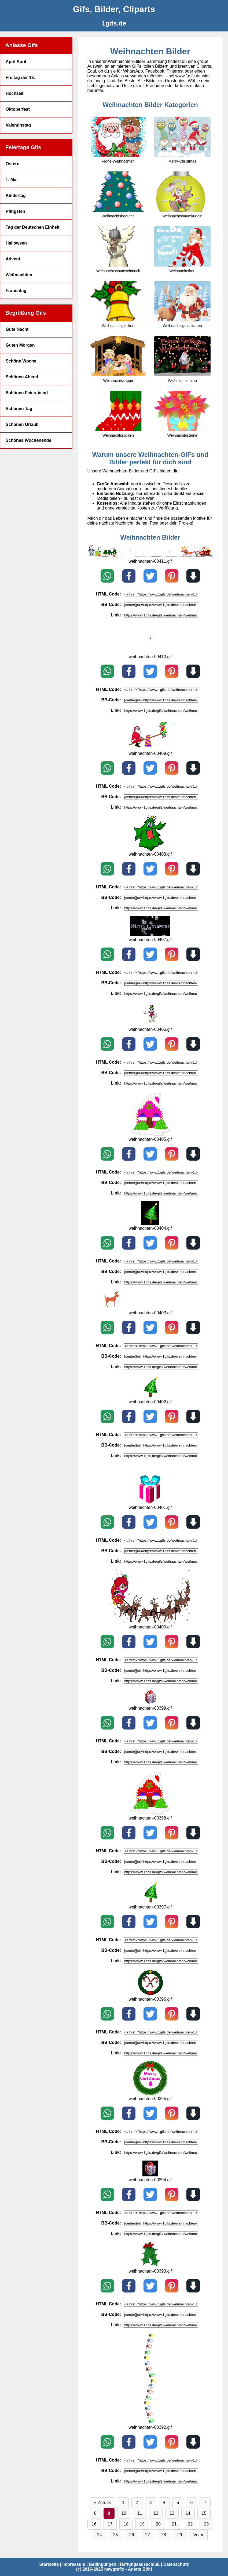 The width and height of the screenshot is (228, 2576). I want to click on [Weihnachtssterne], so click(182, 414).